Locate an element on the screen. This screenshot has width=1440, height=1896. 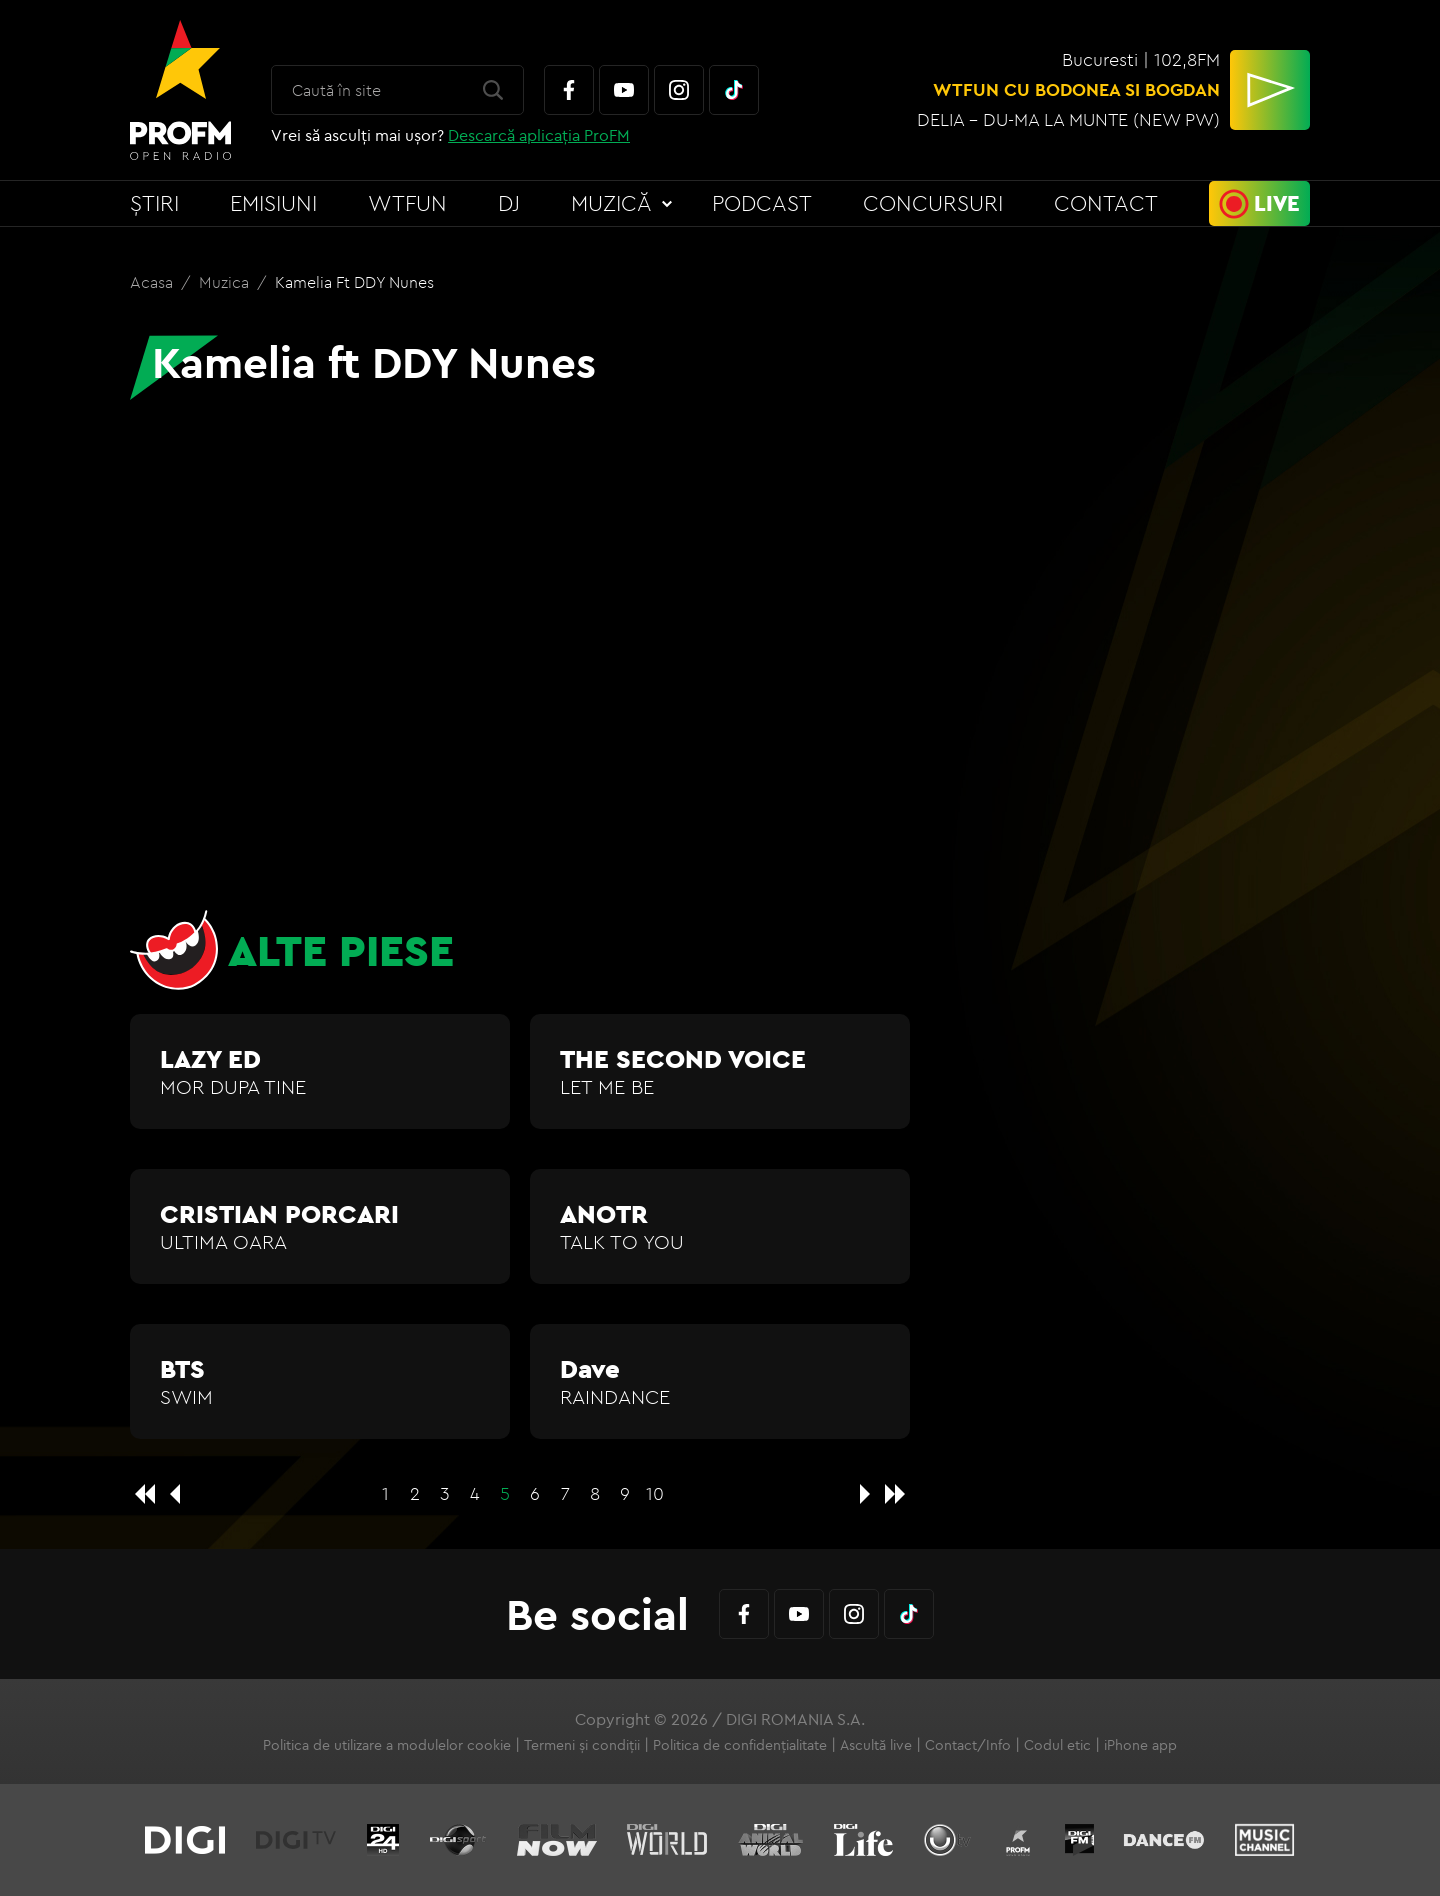
Podcast is located at coordinates (762, 203).